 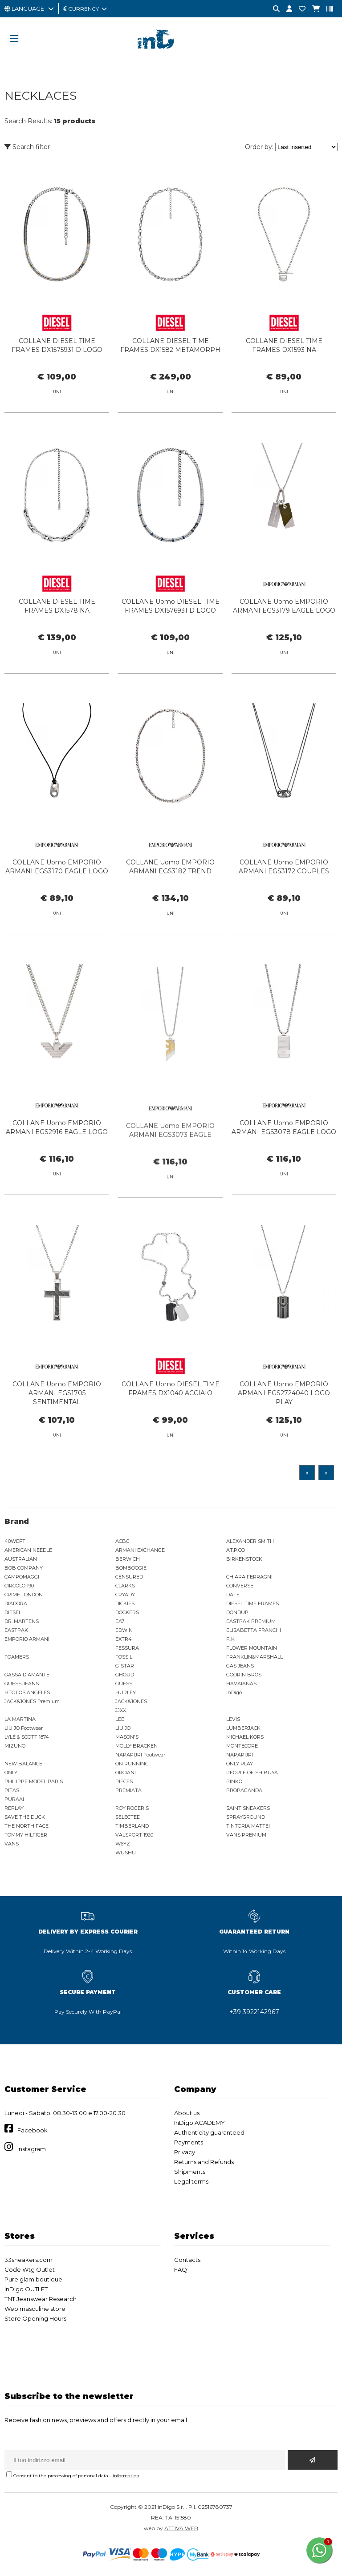 I want to click on JJXX, so click(x=120, y=1710).